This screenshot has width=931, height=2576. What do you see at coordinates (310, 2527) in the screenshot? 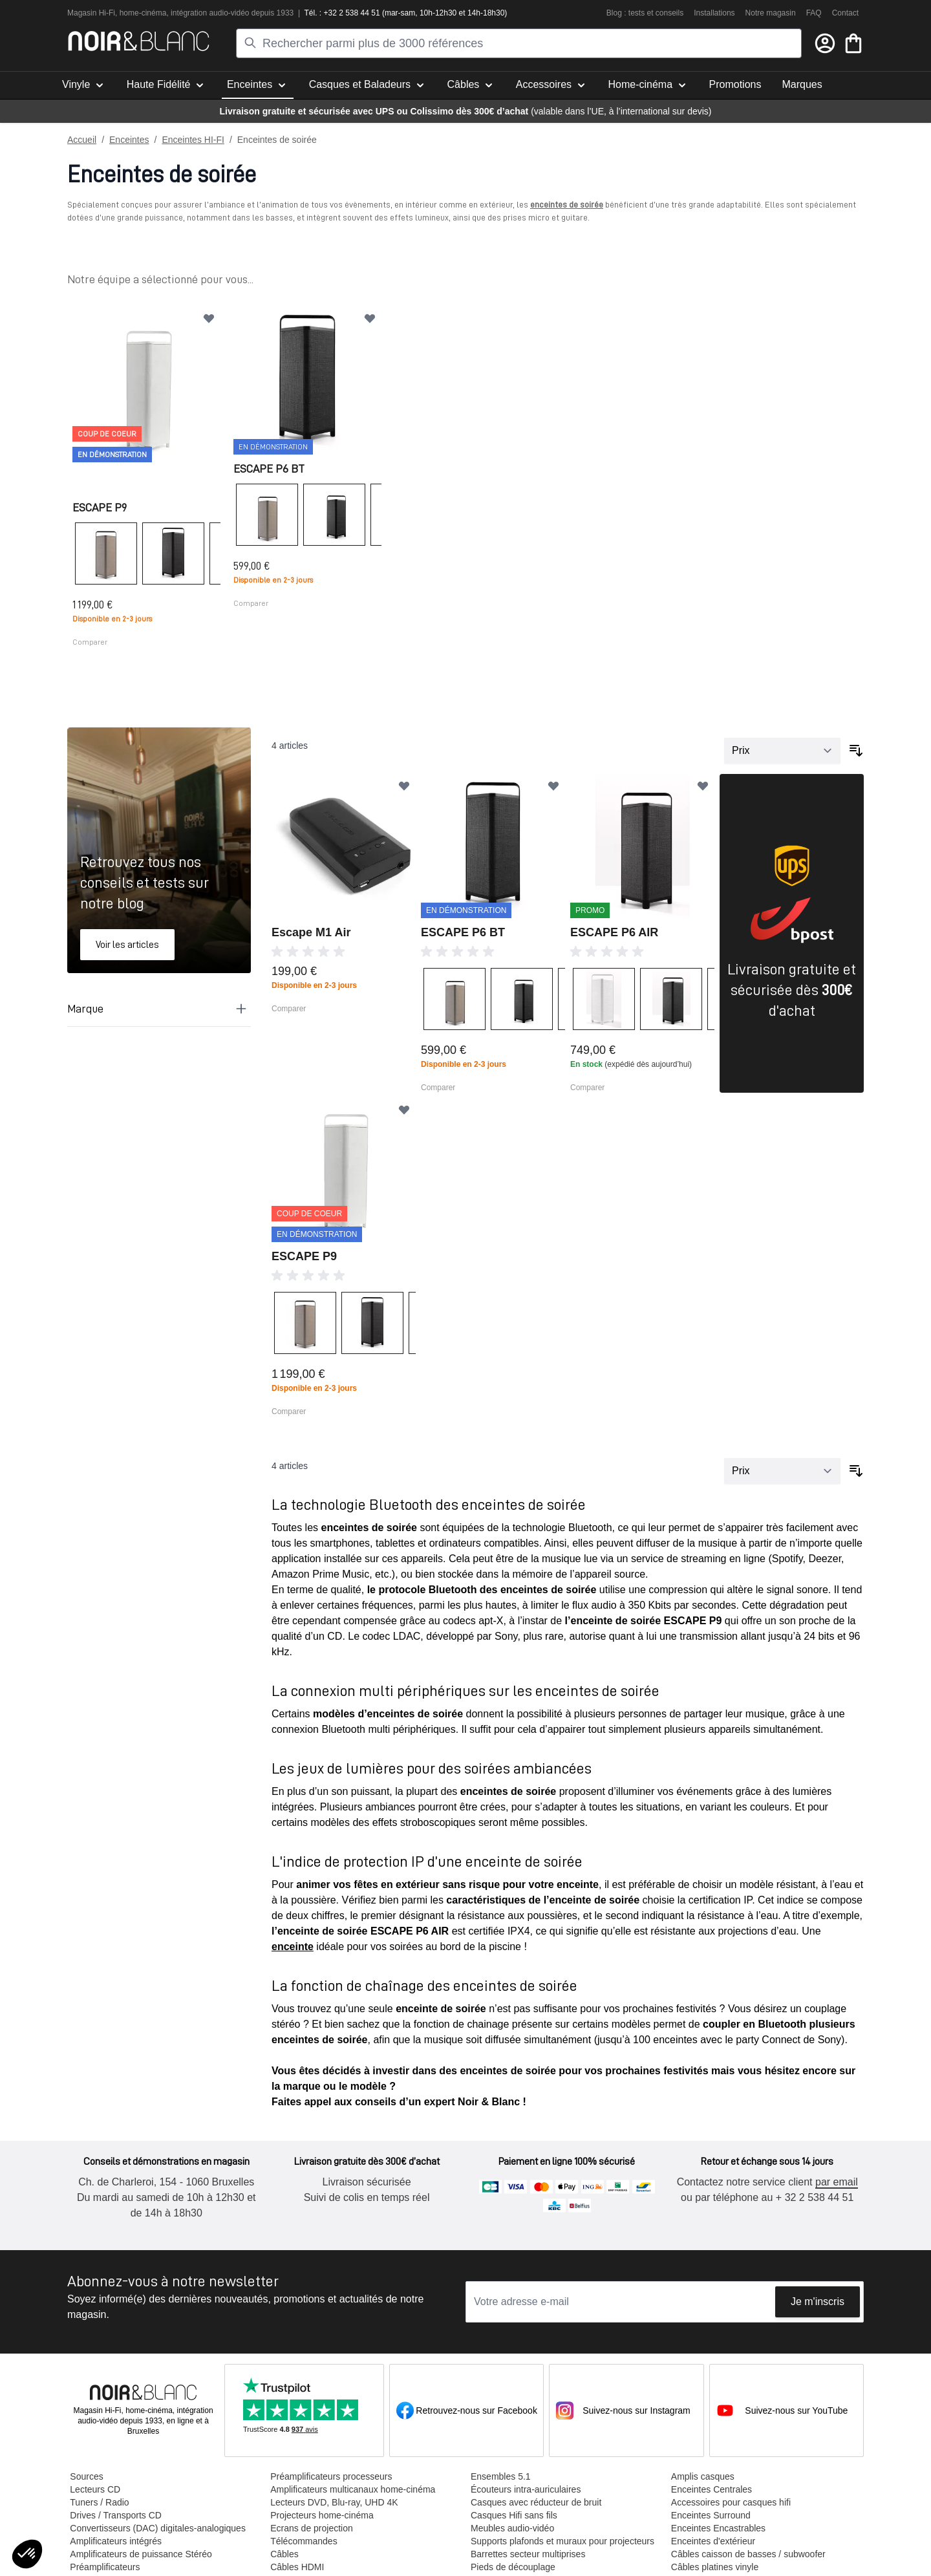
I see `Ecrans de projection` at bounding box center [310, 2527].